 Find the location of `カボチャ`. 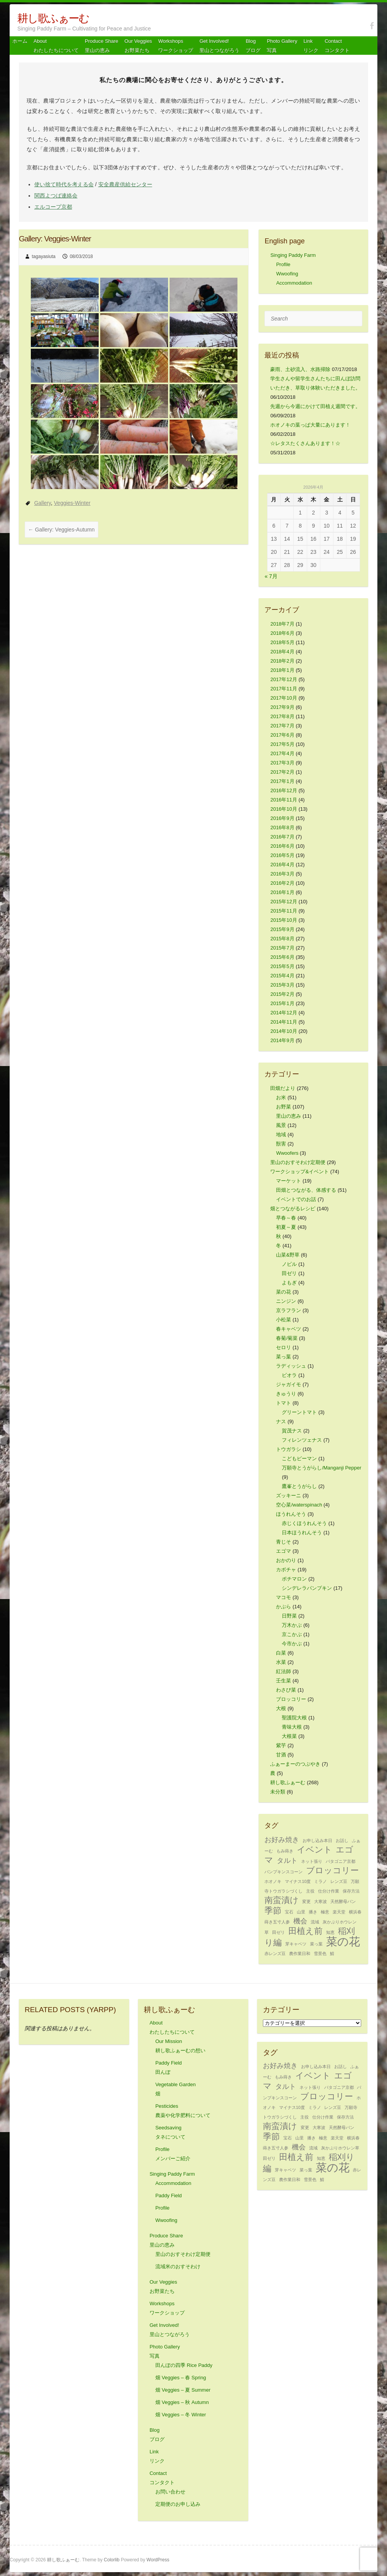

カボチャ is located at coordinates (286, 1569).